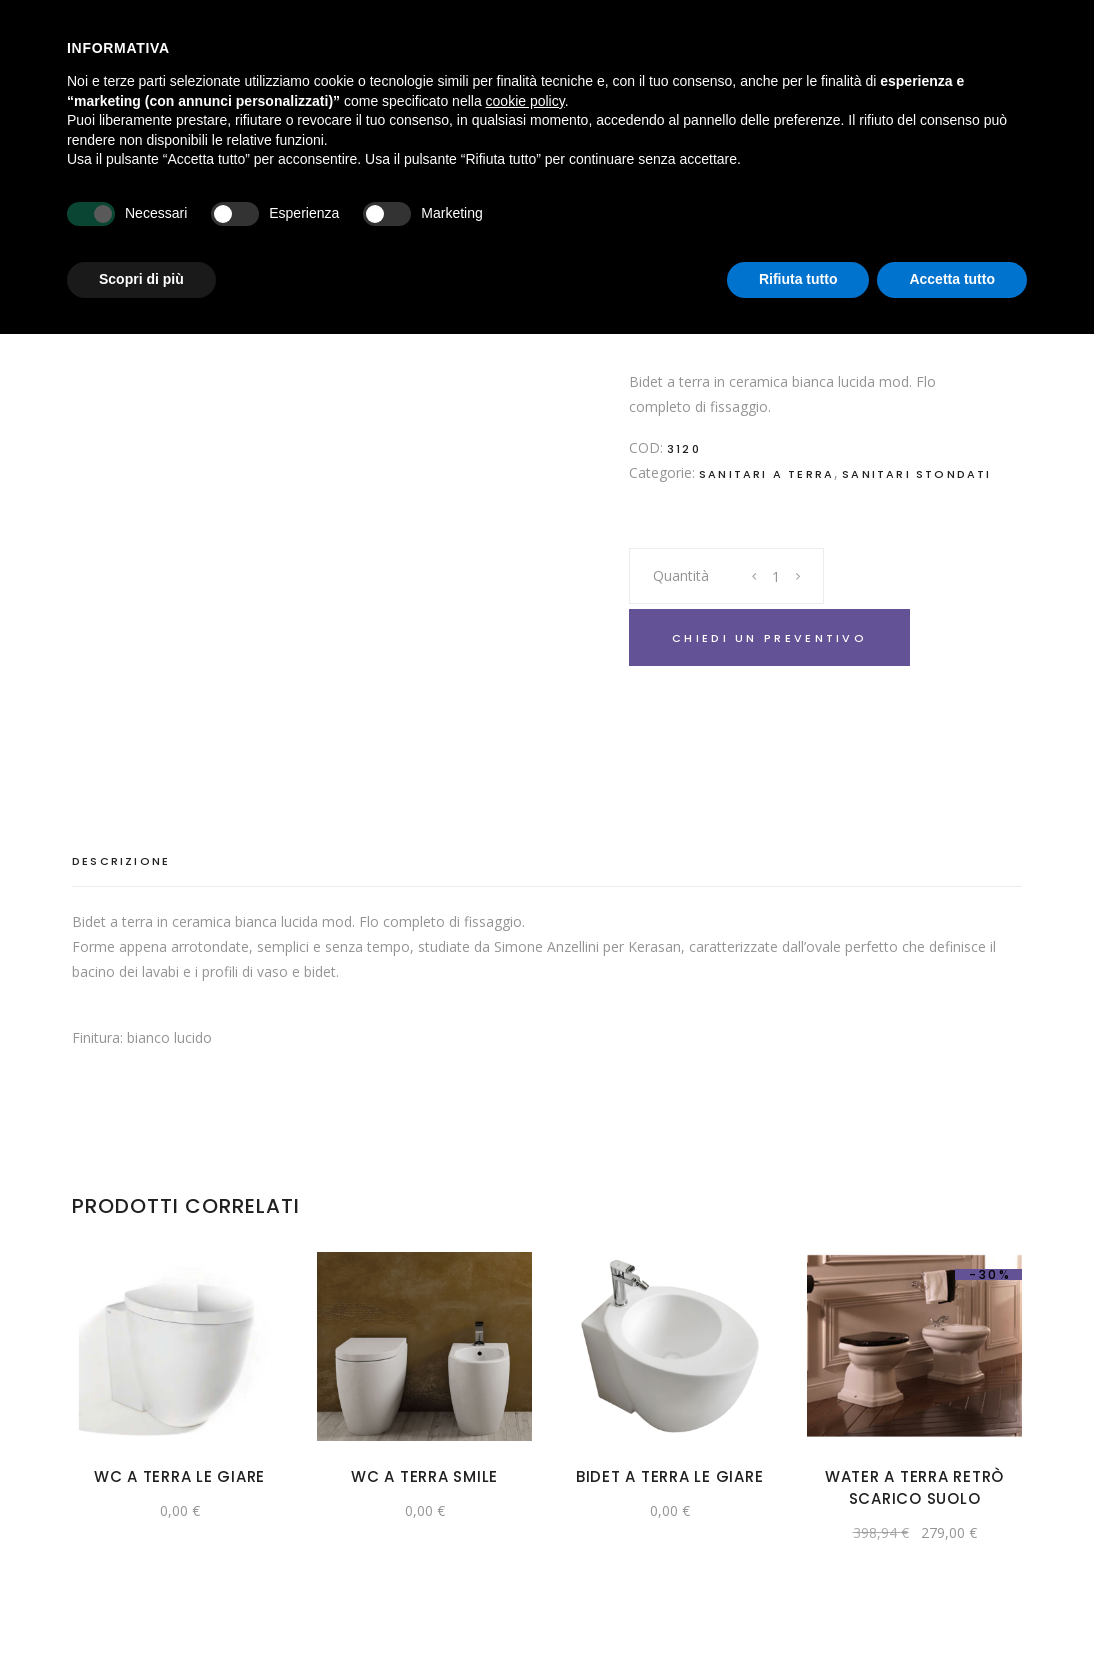 This screenshot has height=1660, width=1094. What do you see at coordinates (916, 474) in the screenshot?
I see `Sanitari Stondati` at bounding box center [916, 474].